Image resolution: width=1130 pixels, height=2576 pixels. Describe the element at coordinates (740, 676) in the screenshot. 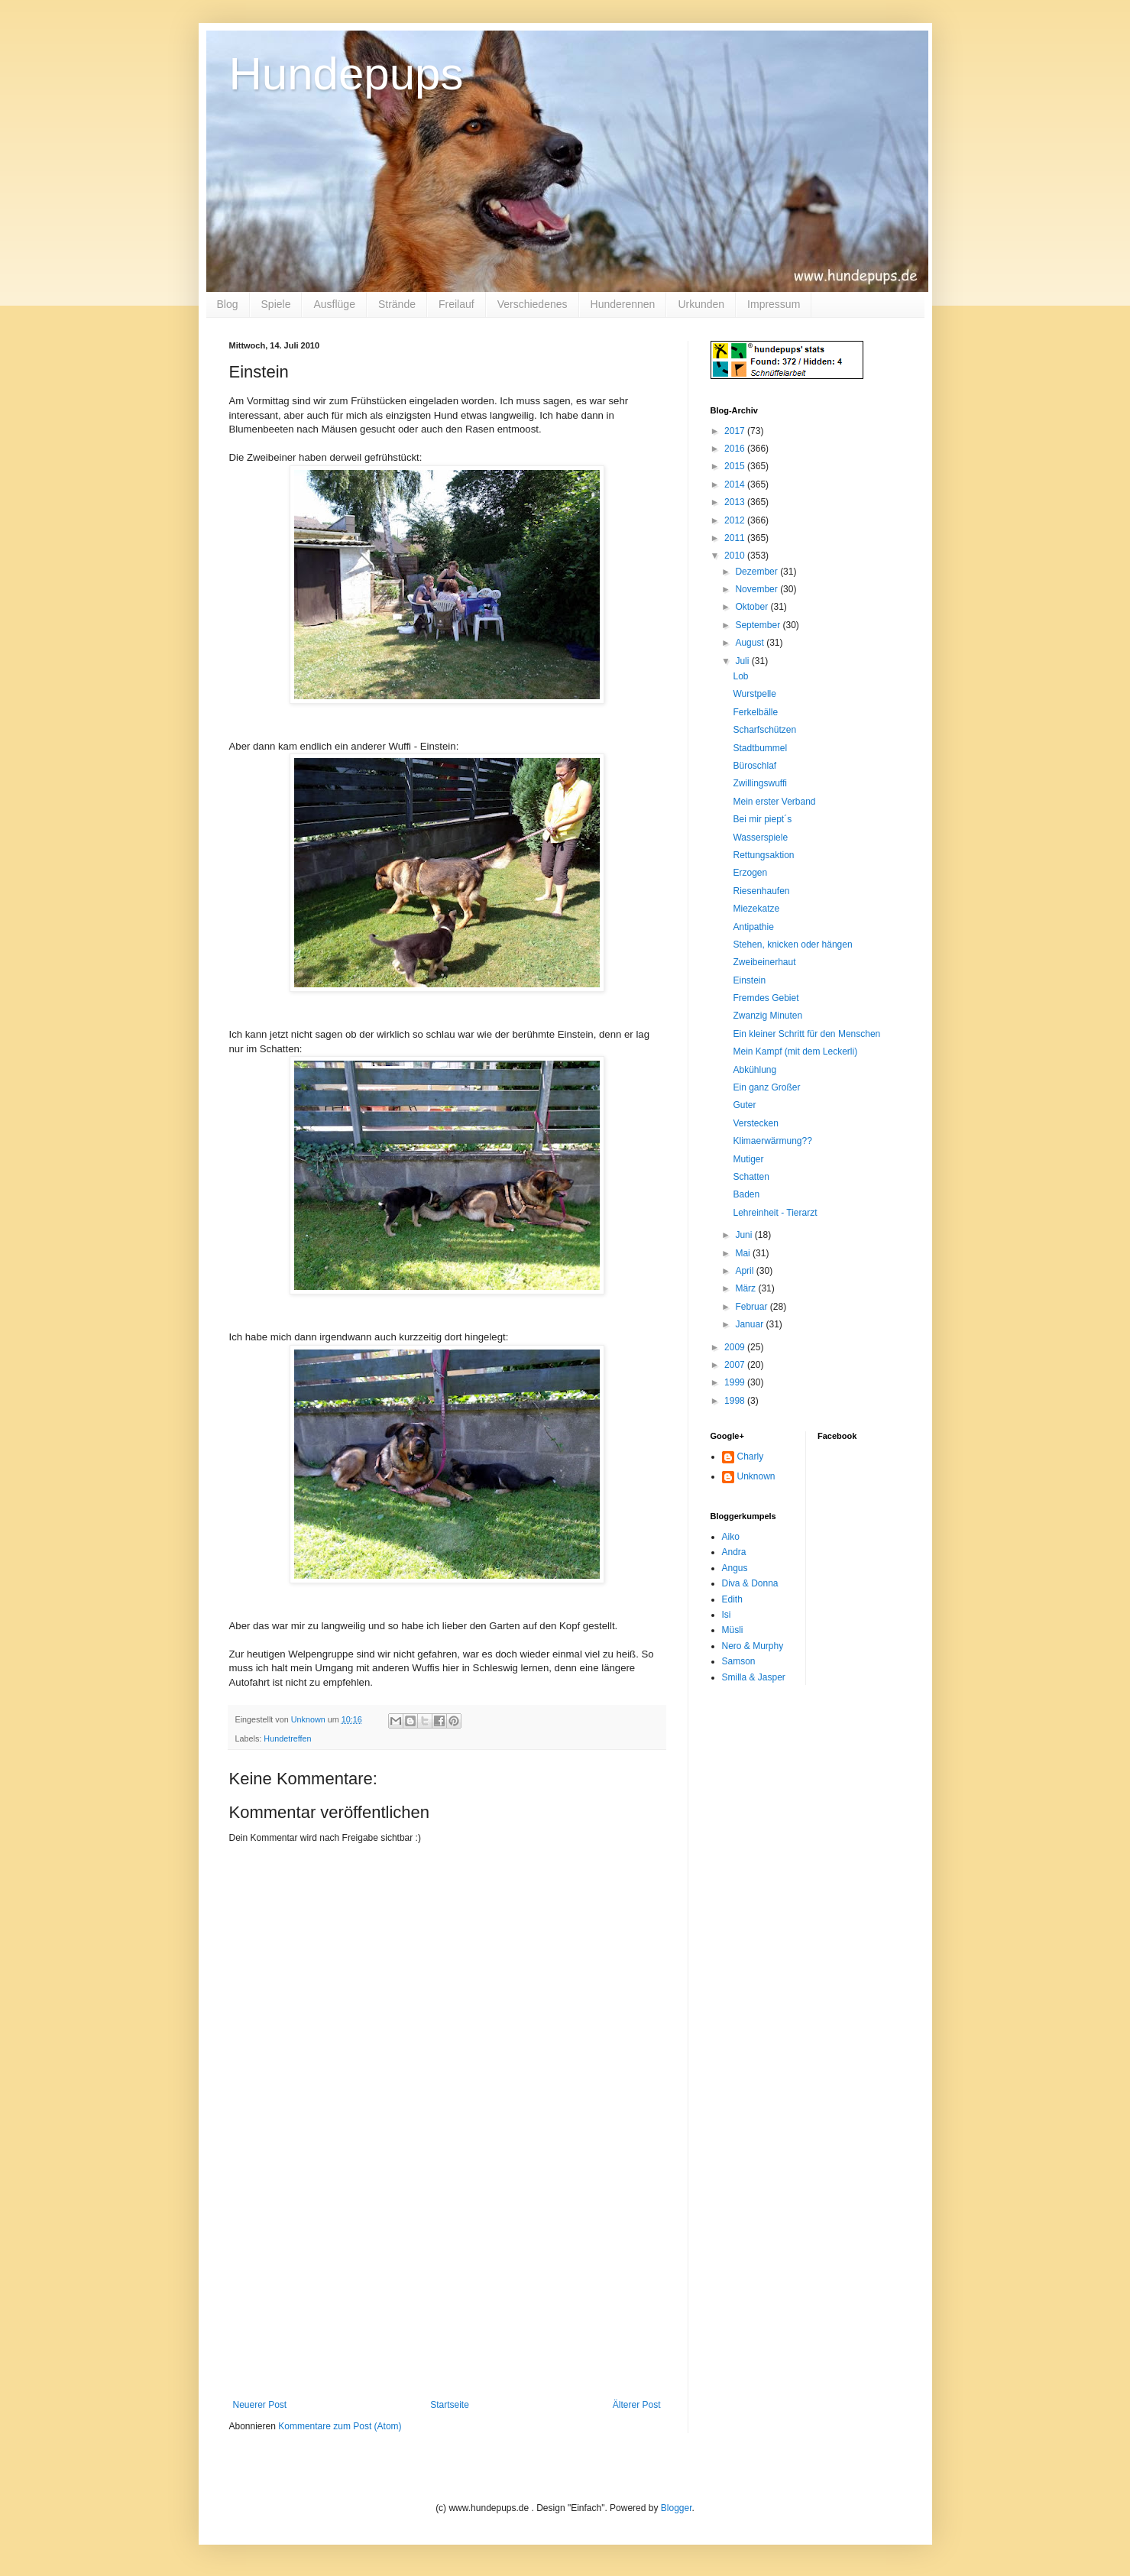

I see `Lob` at that location.